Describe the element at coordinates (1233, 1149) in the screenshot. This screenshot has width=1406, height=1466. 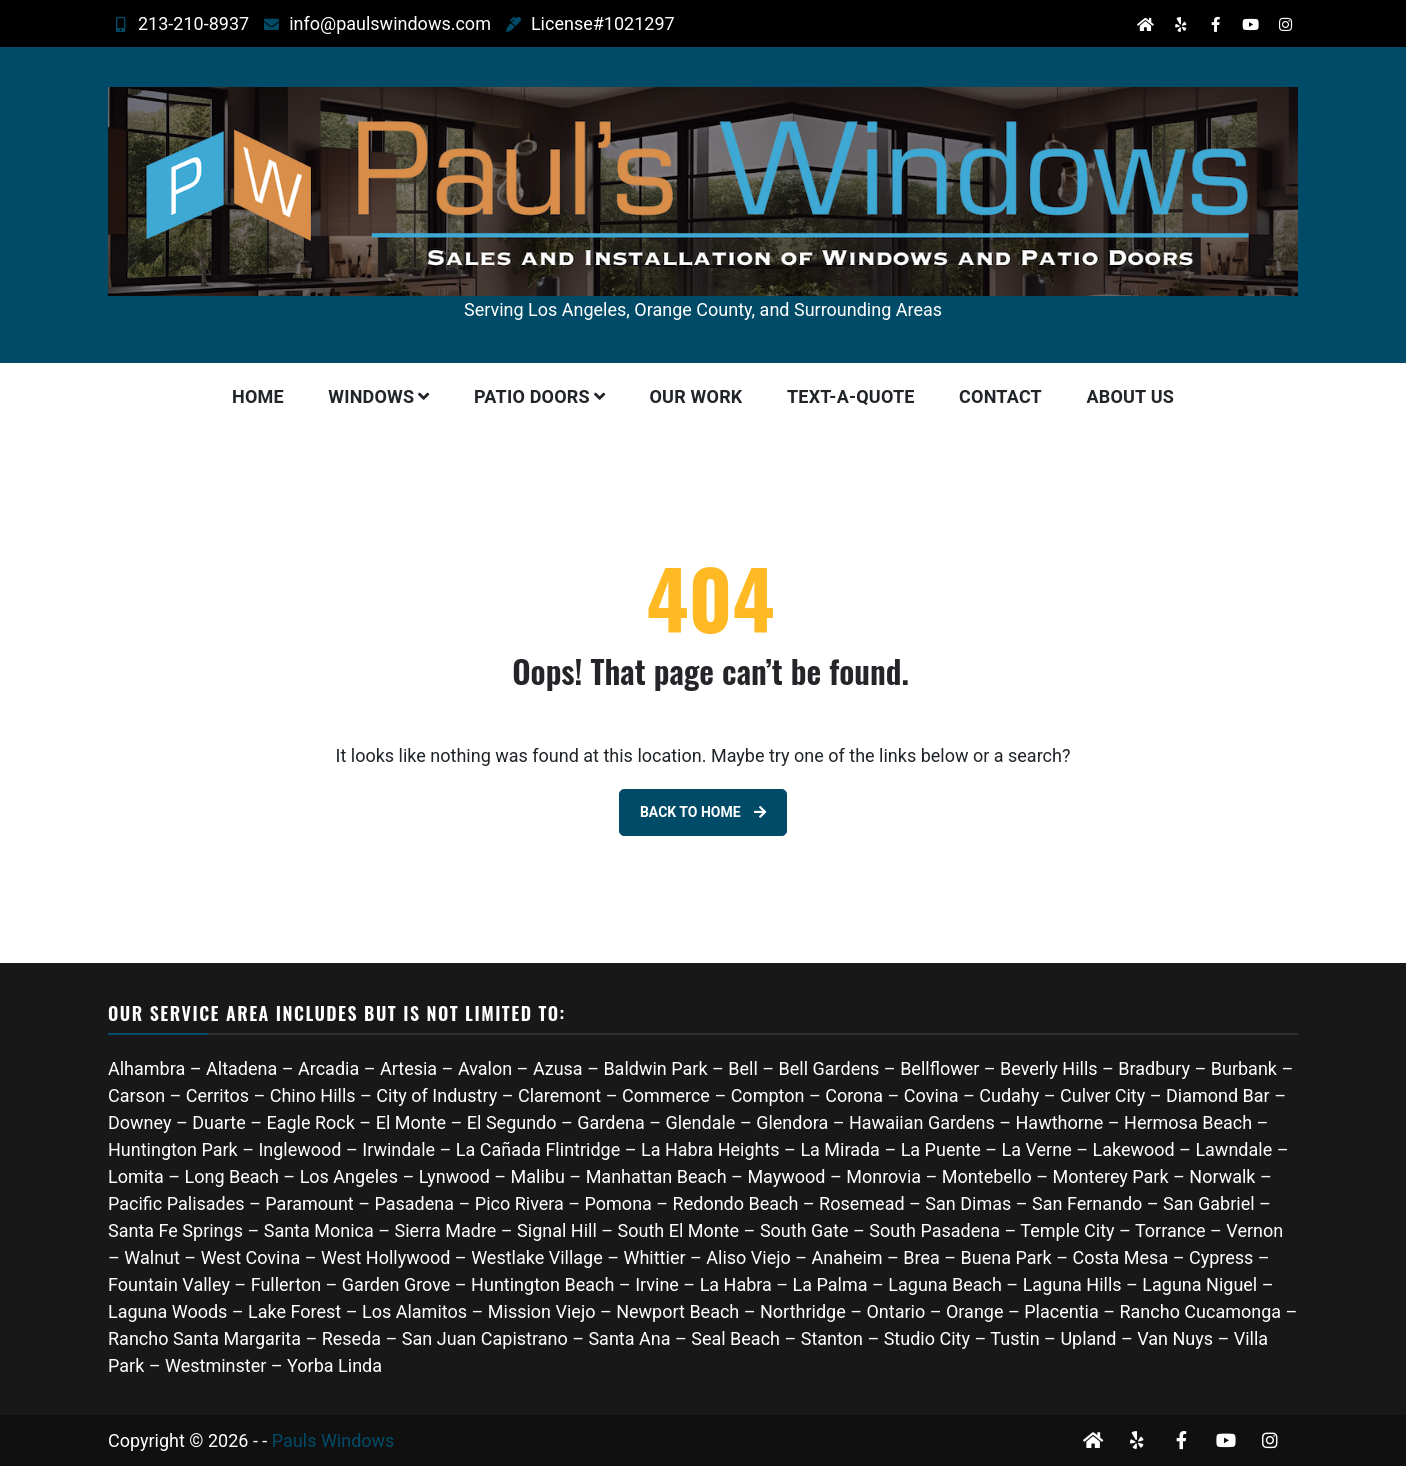
I see `Lawndale` at that location.